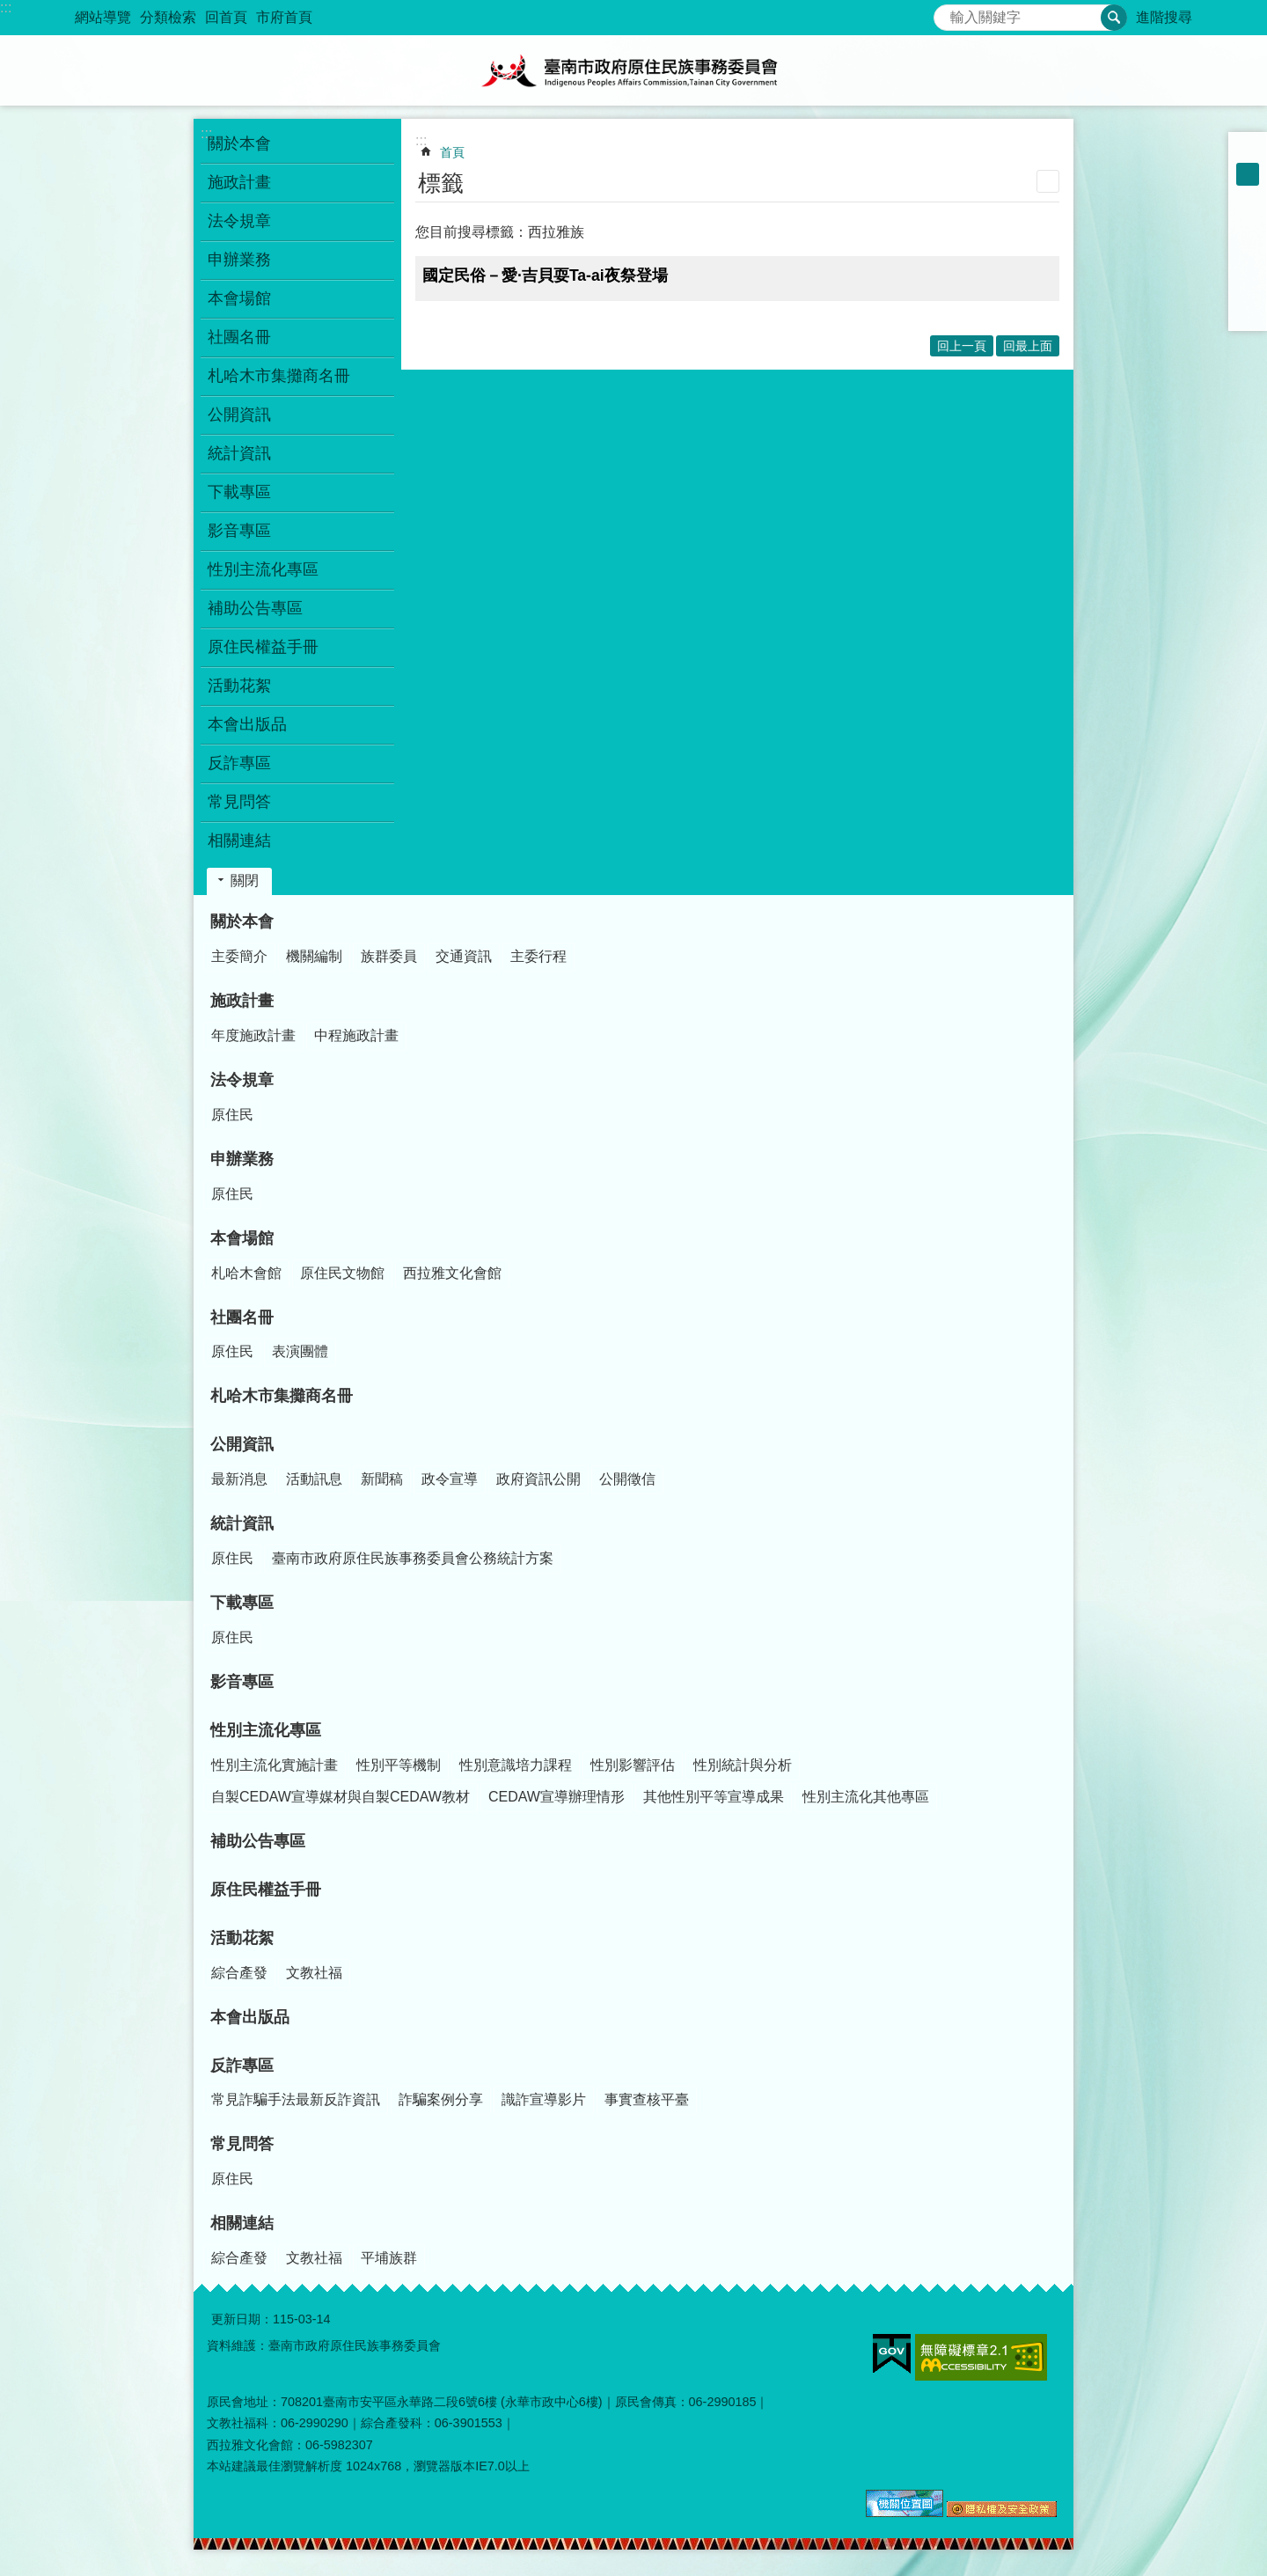  What do you see at coordinates (239, 1972) in the screenshot?
I see `綜合產發` at bounding box center [239, 1972].